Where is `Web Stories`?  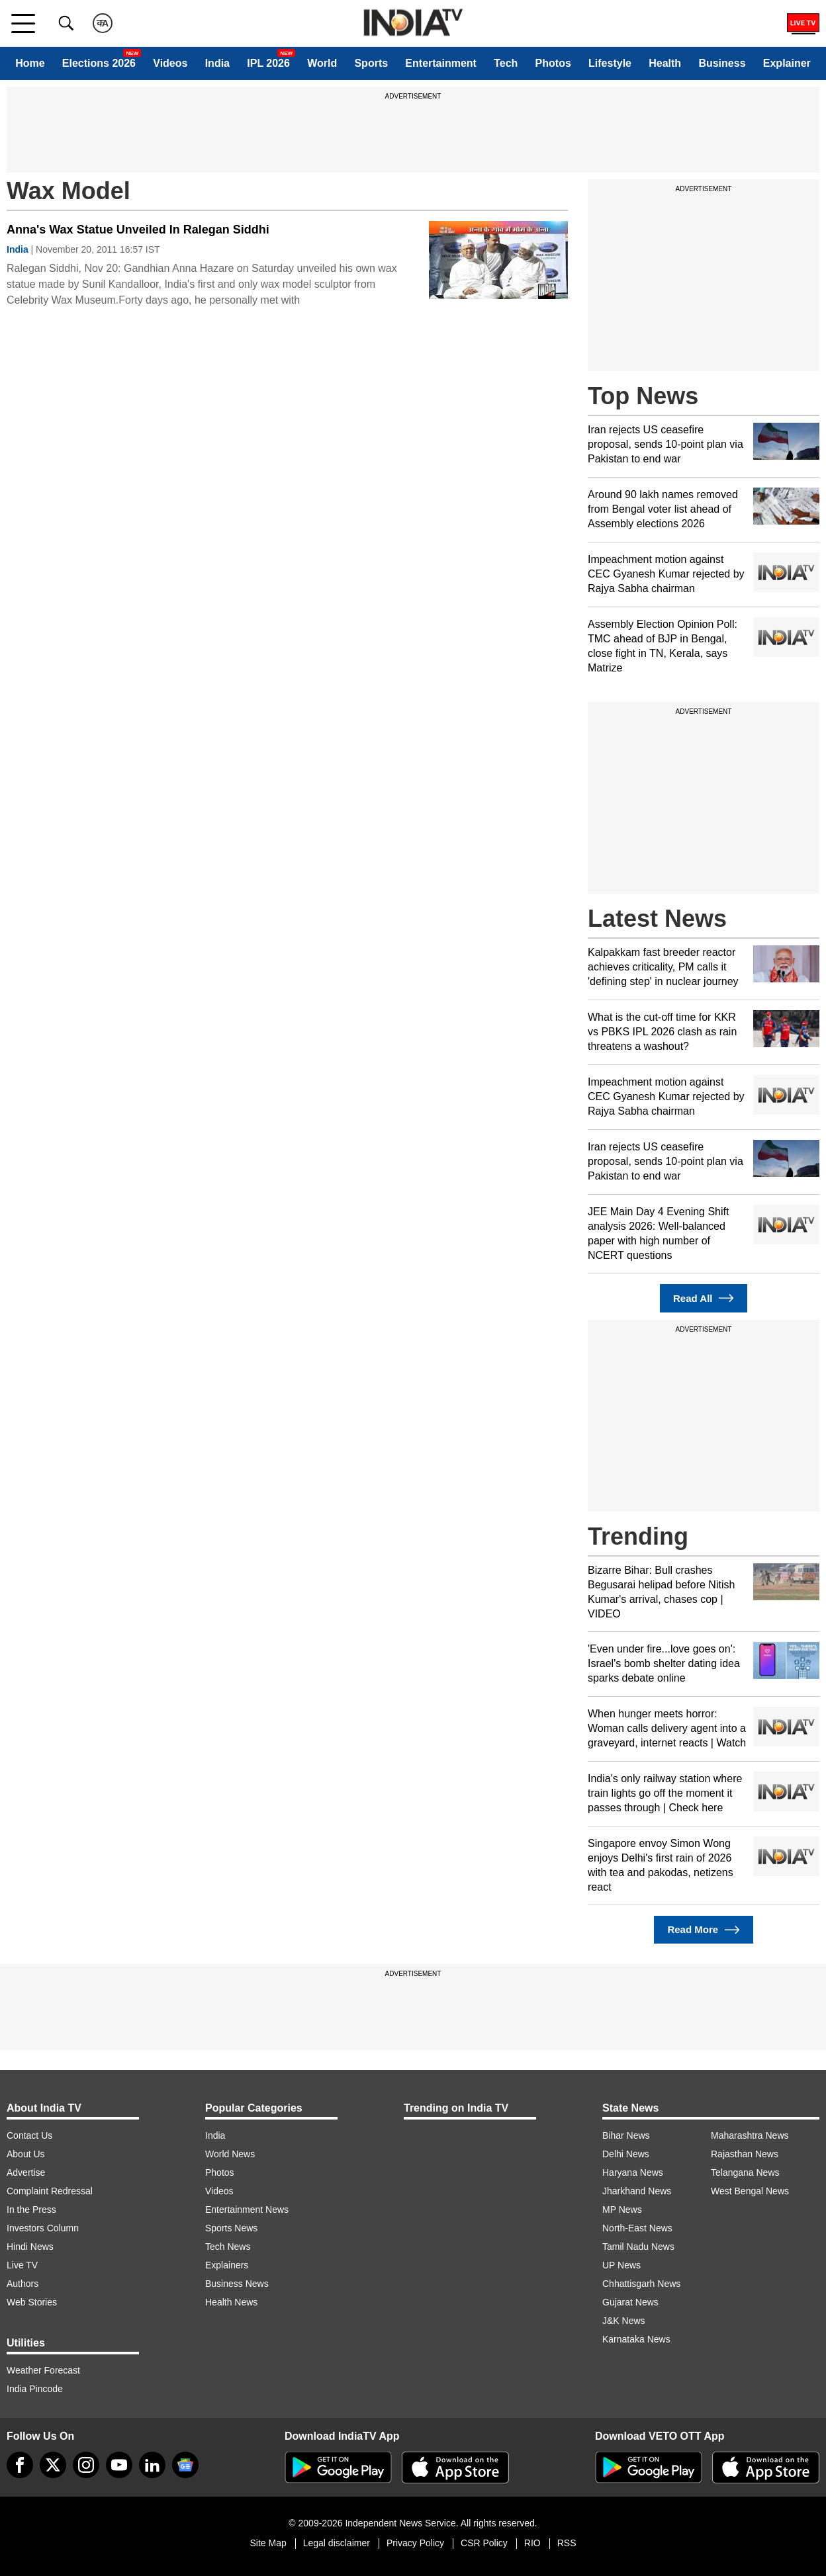
Web Stories is located at coordinates (32, 2302).